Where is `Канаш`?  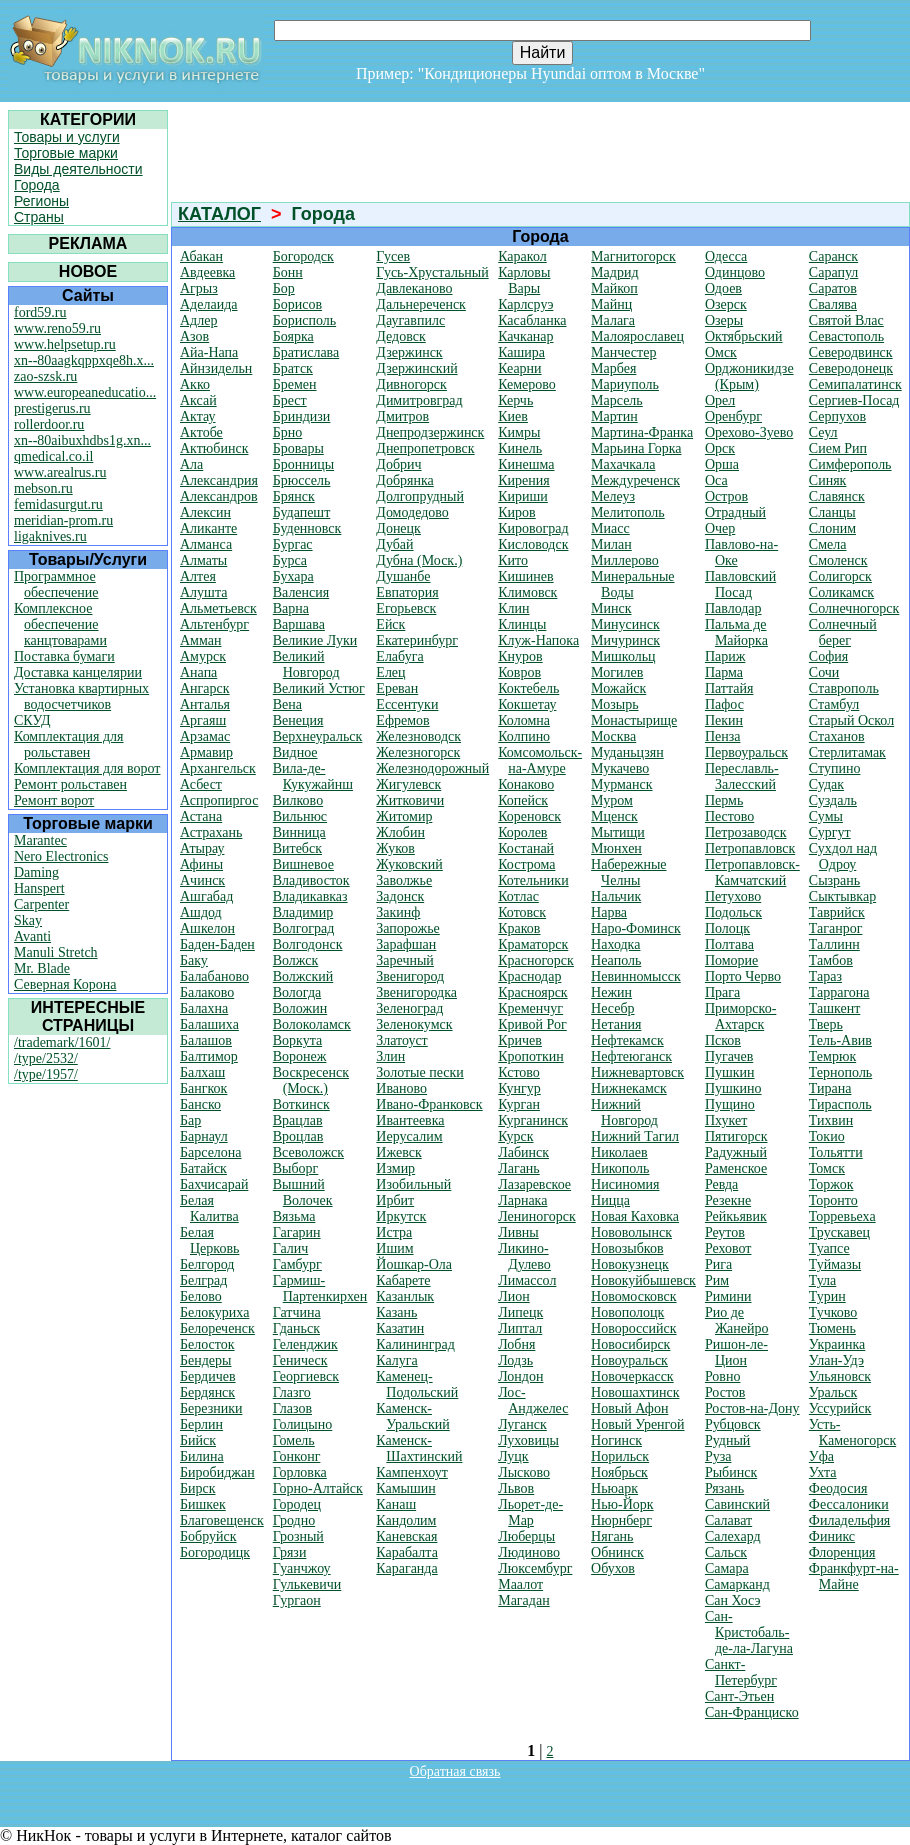 Канаш is located at coordinates (396, 1504).